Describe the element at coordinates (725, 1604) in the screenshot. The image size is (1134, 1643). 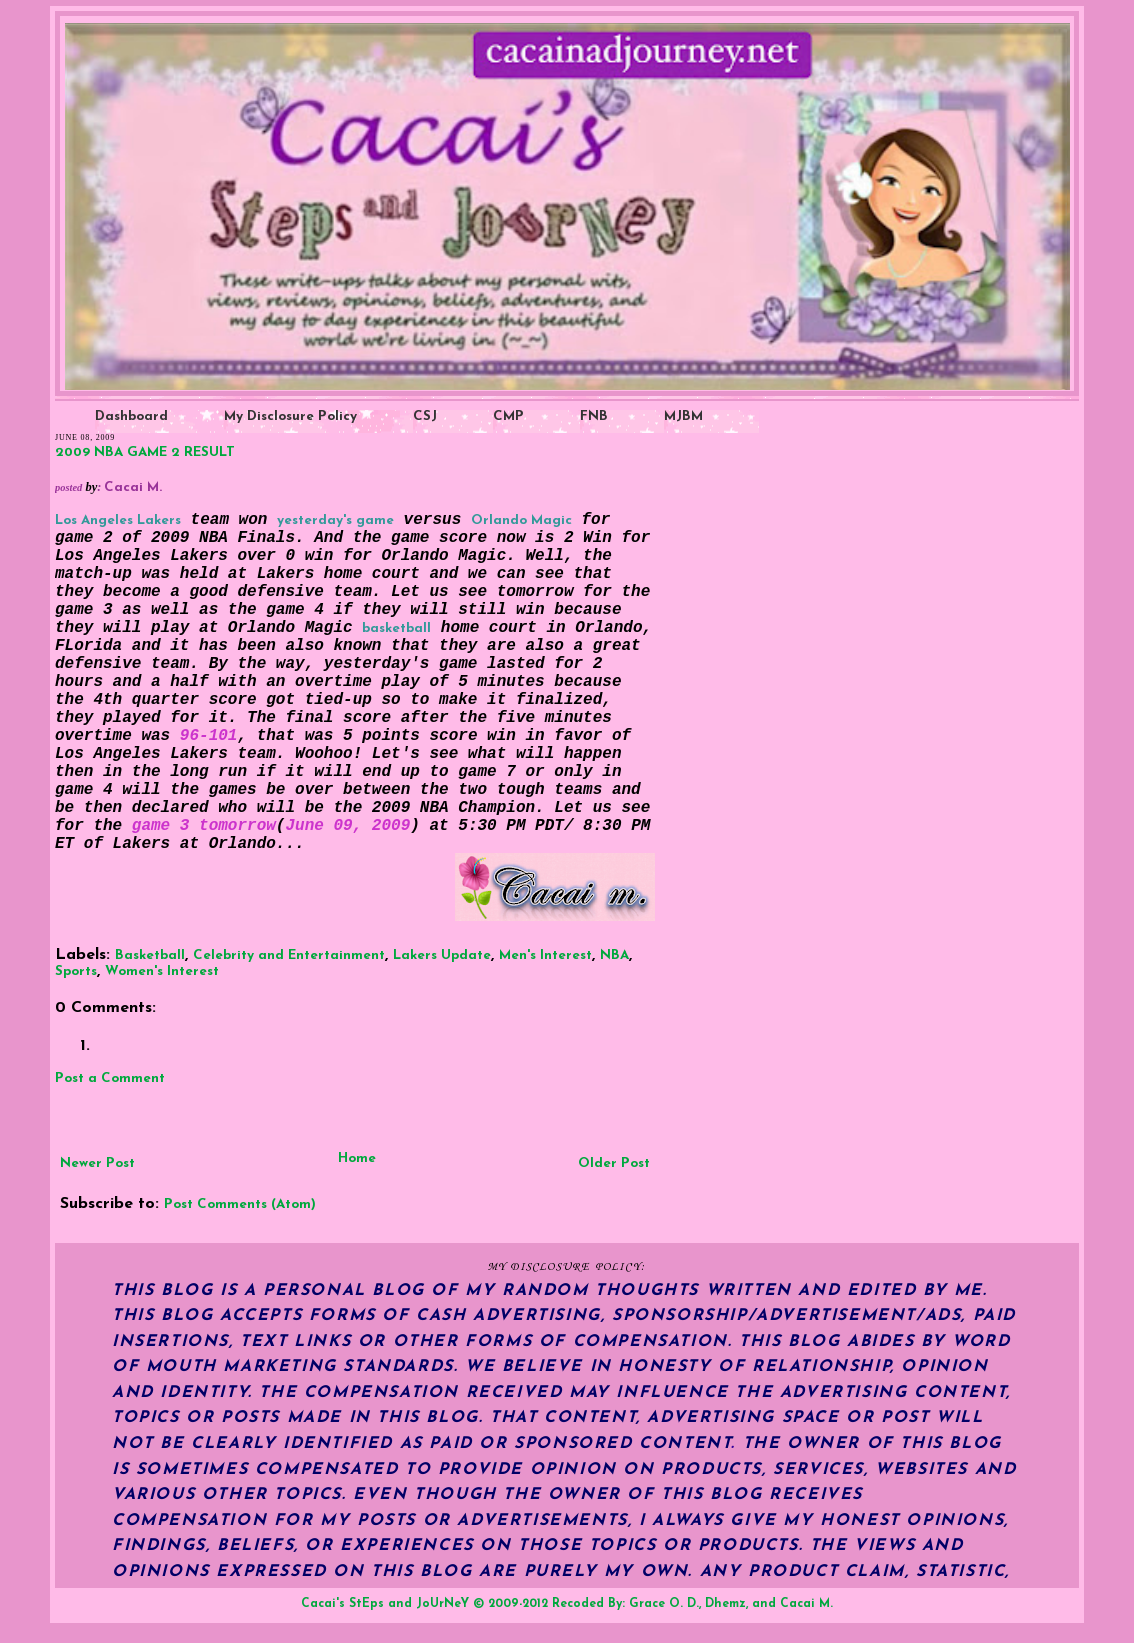
I see `Dhemz` at that location.